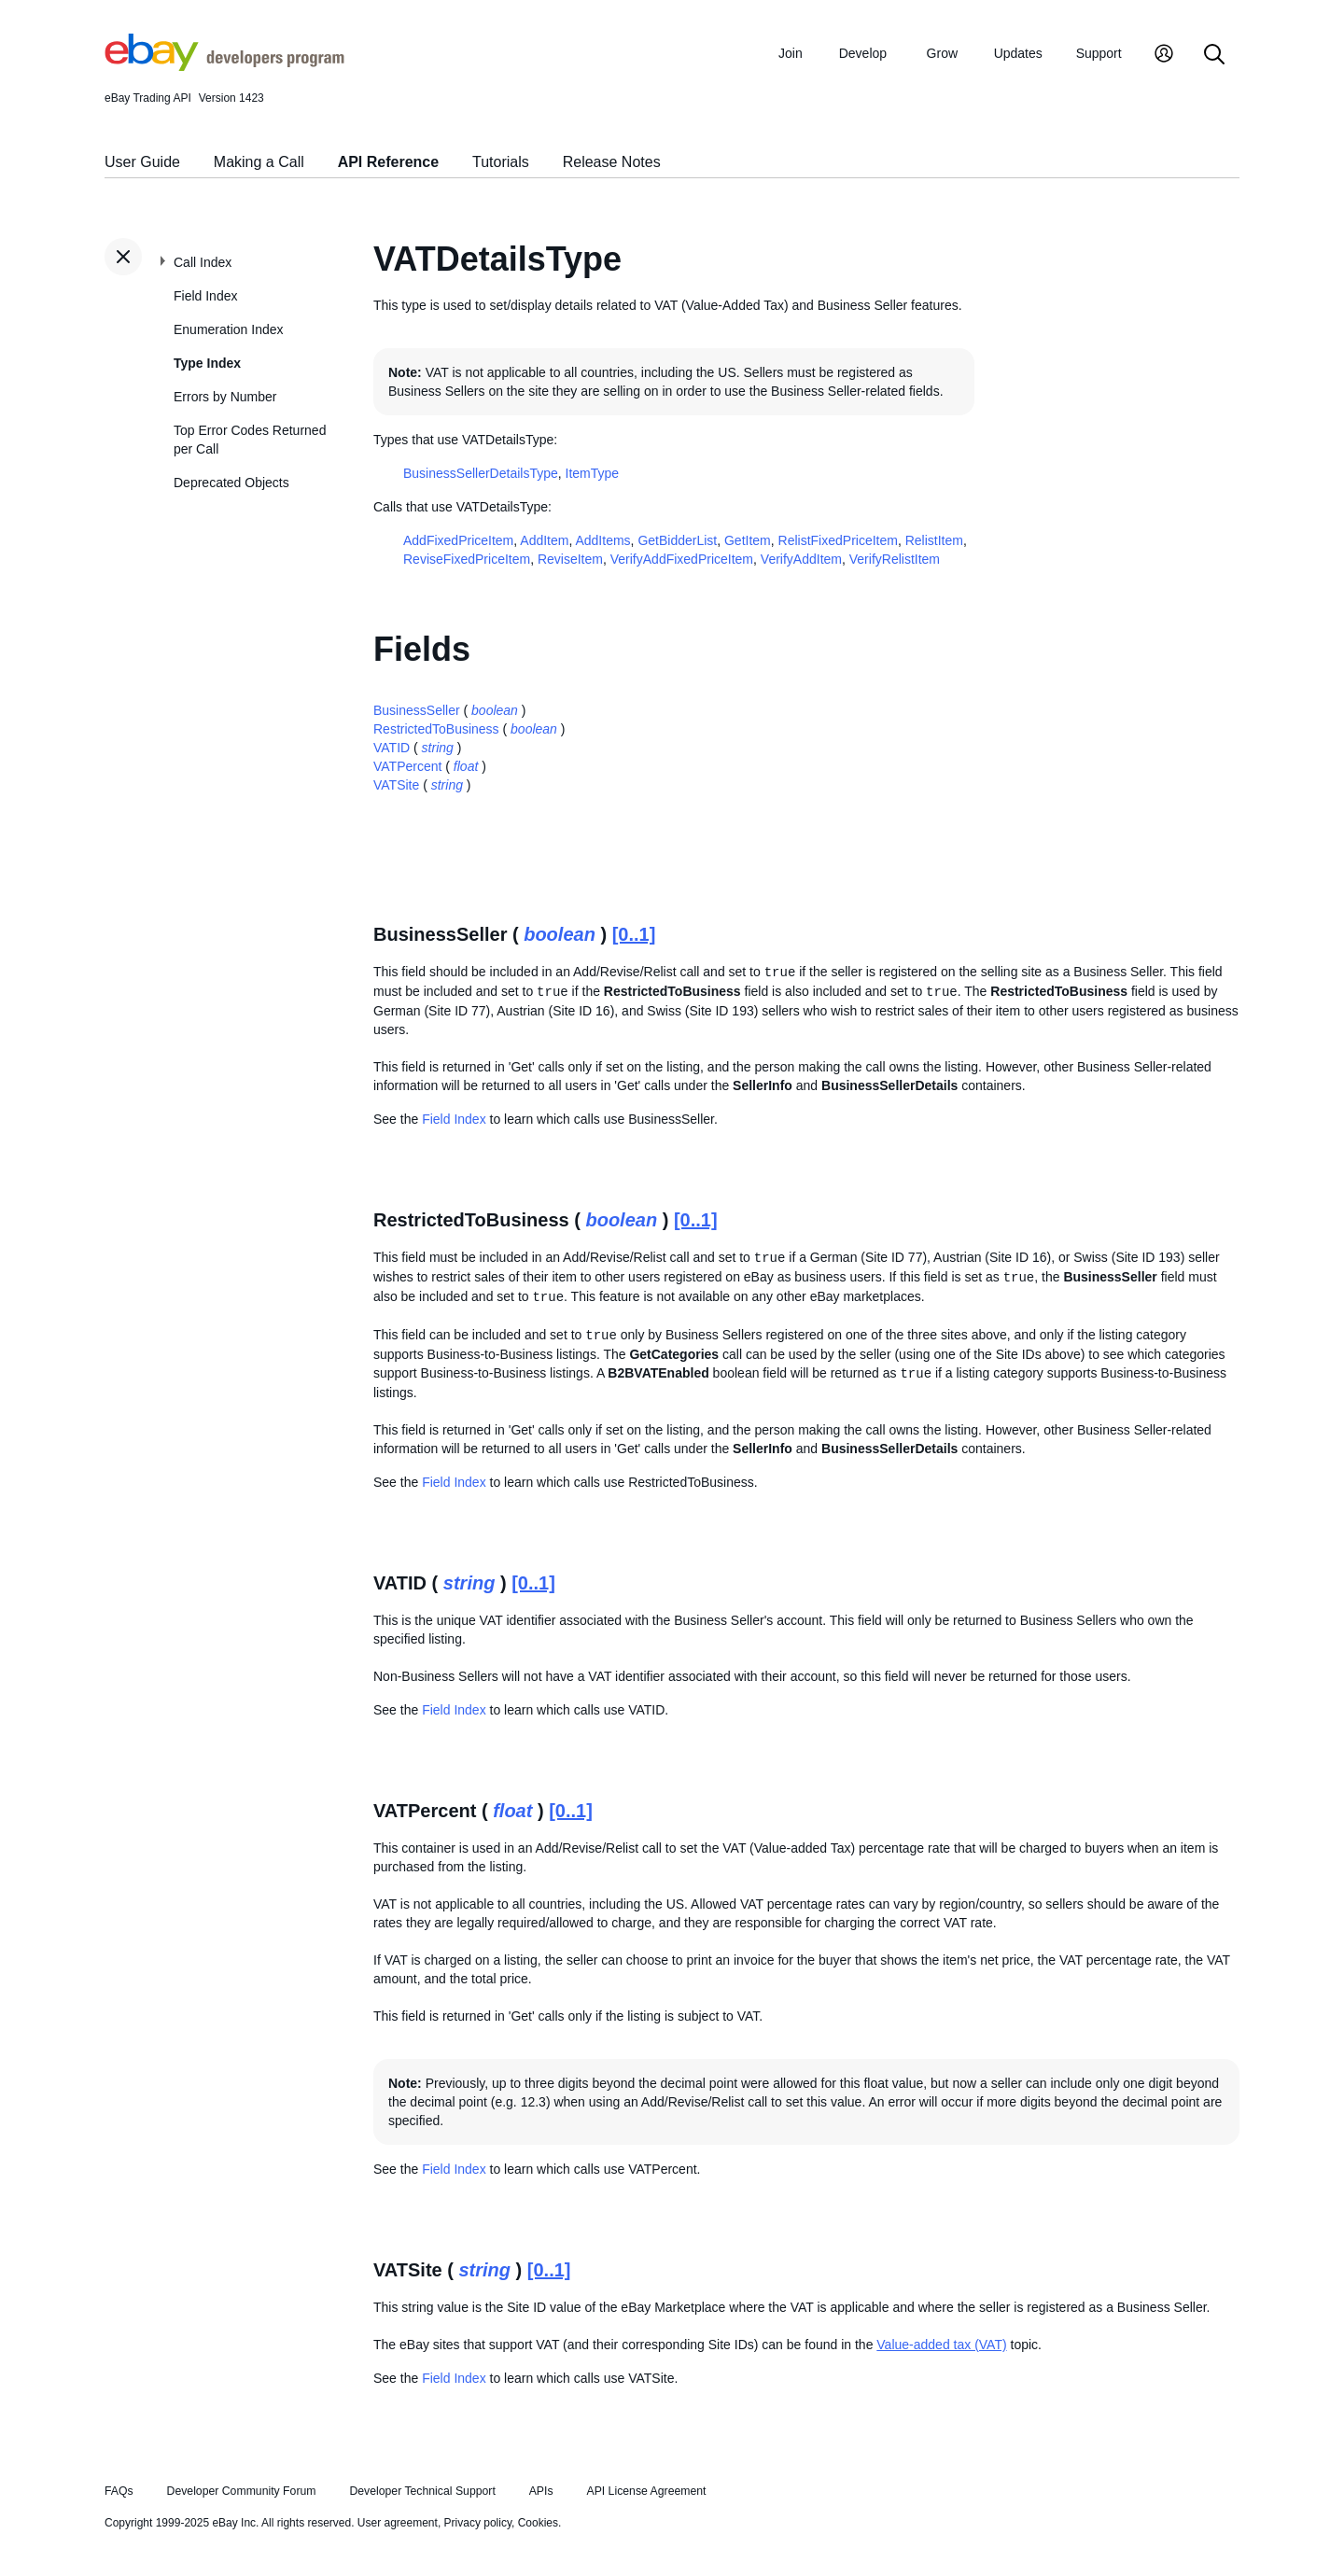 Image resolution: width=1344 pixels, height=2576 pixels. What do you see at coordinates (593, 473) in the screenshot?
I see `ItemType` at bounding box center [593, 473].